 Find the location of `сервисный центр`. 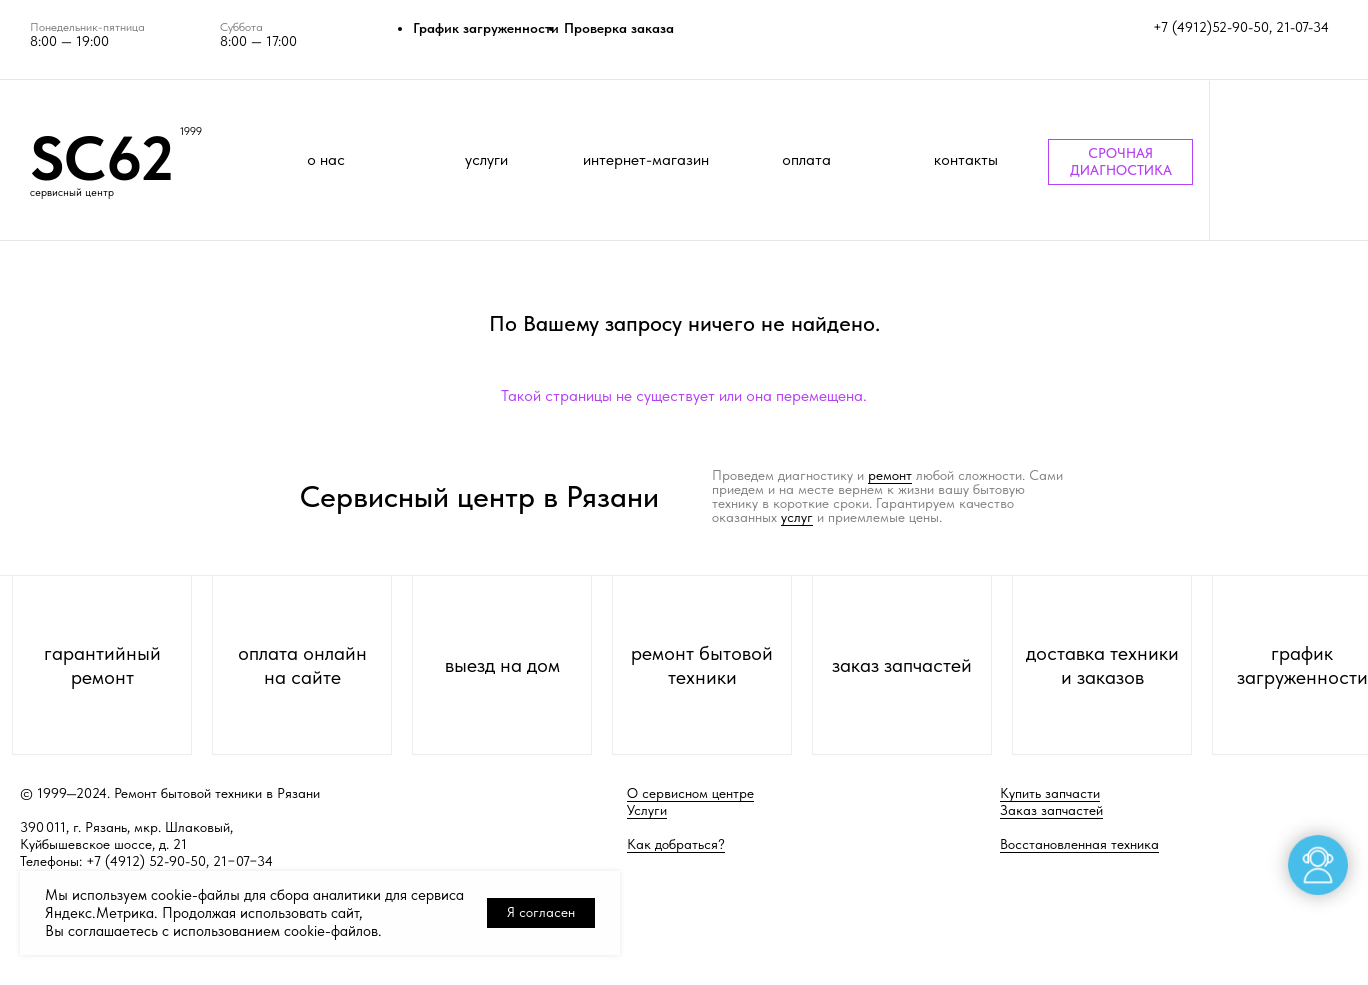

сервисный центр is located at coordinates (72, 192).